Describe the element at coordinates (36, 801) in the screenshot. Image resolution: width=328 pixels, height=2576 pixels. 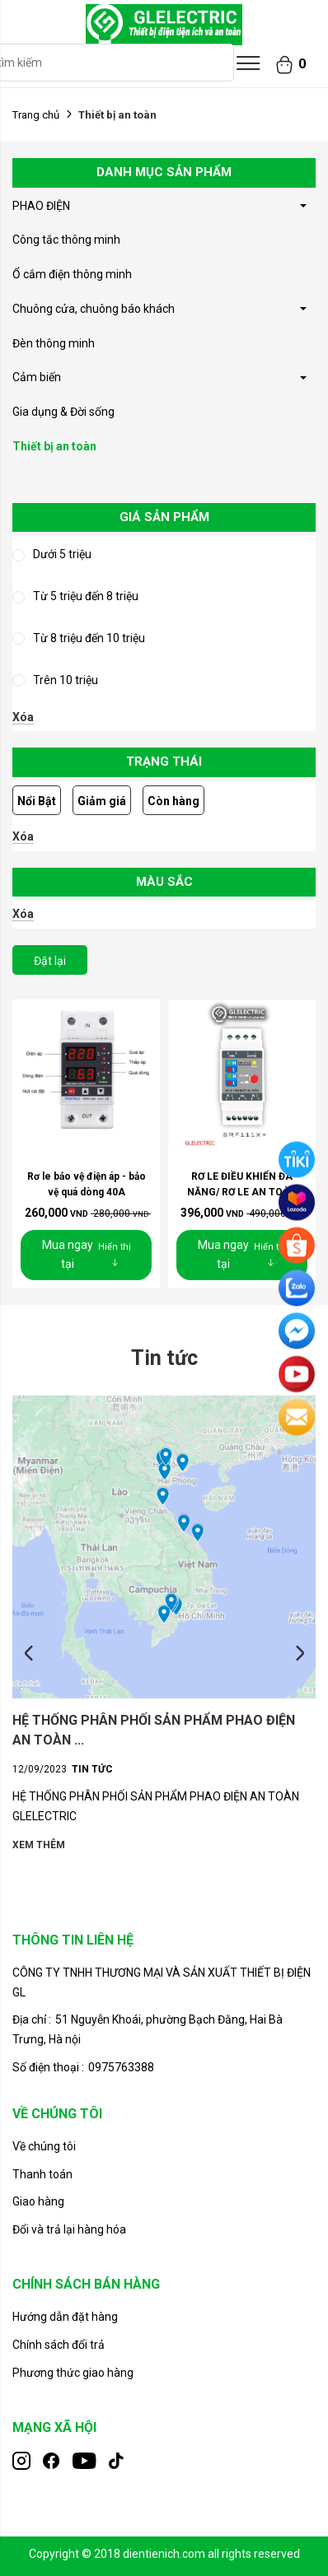
I see `Nổi Bật` at that location.